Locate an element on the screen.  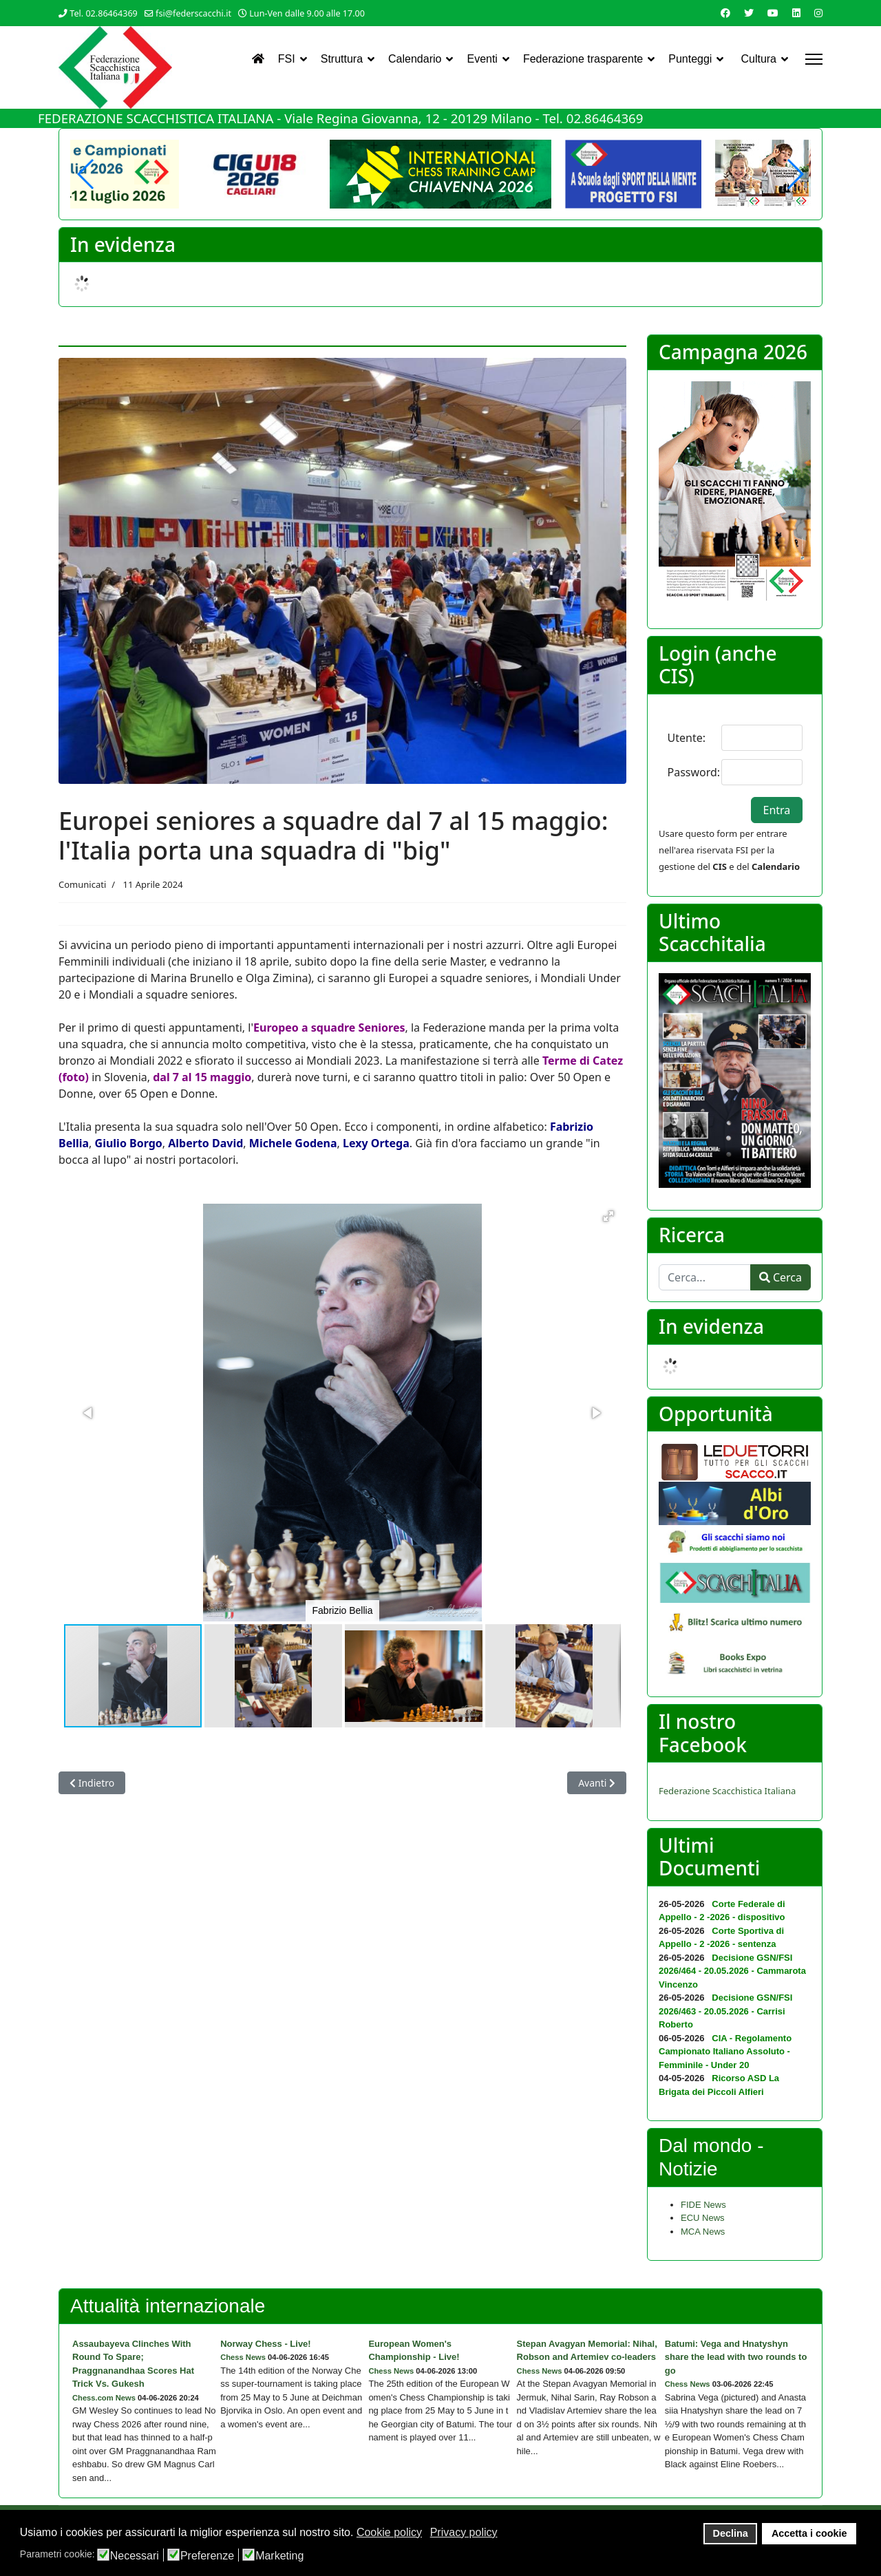
FIDE News is located at coordinates (703, 2205).